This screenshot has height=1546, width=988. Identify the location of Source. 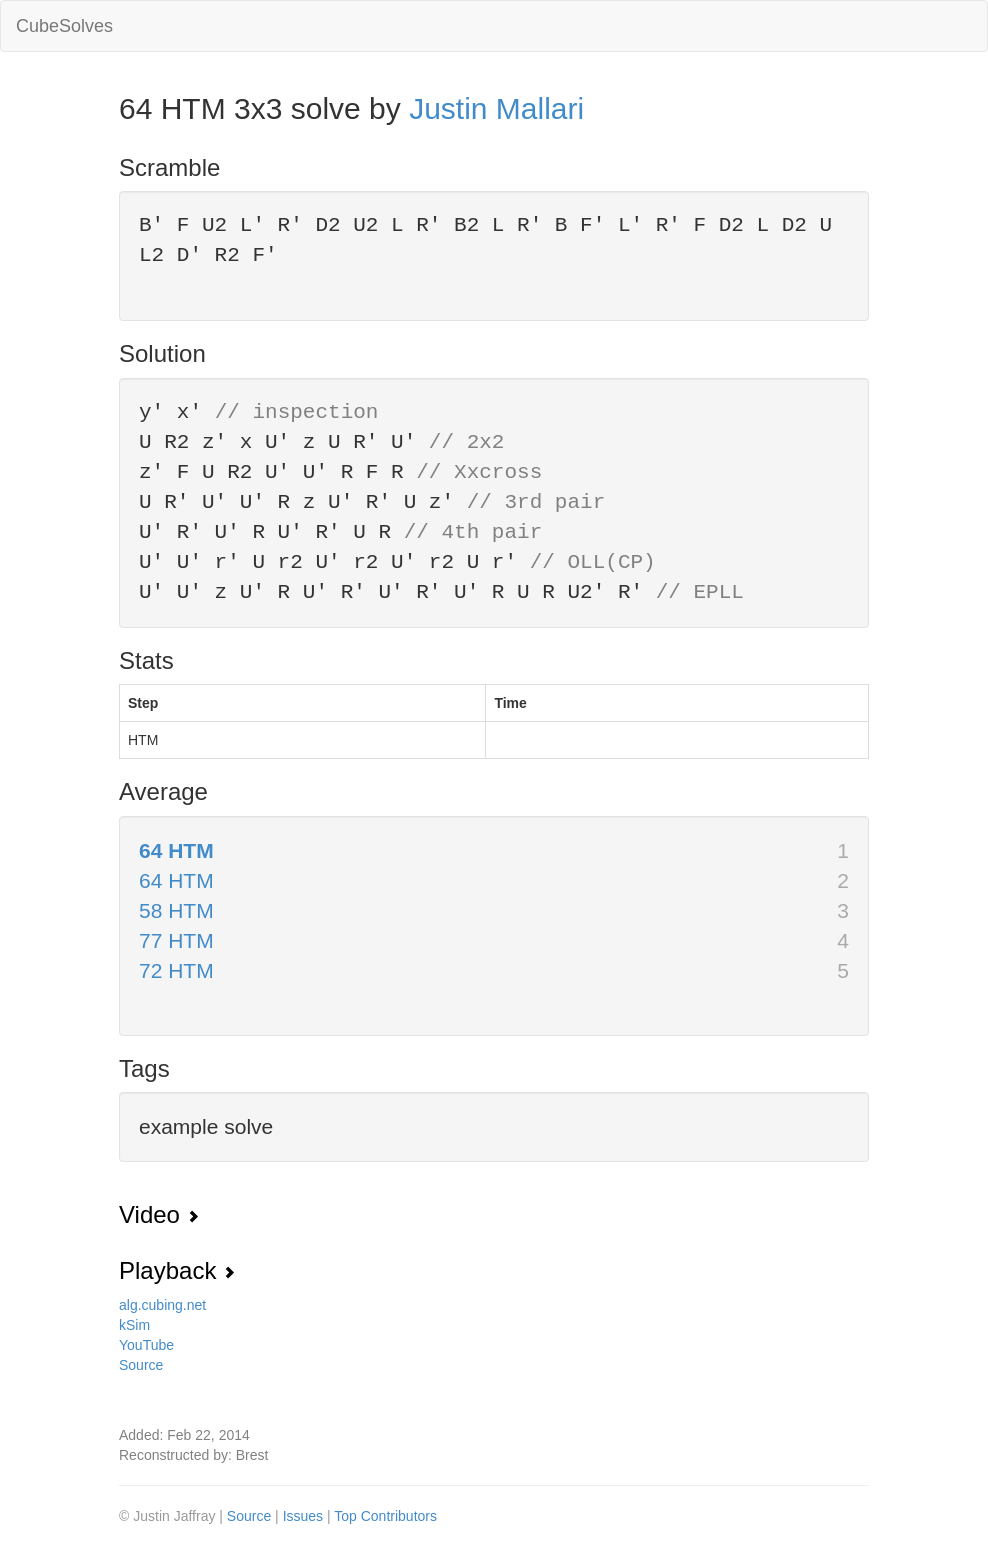
(141, 1365).